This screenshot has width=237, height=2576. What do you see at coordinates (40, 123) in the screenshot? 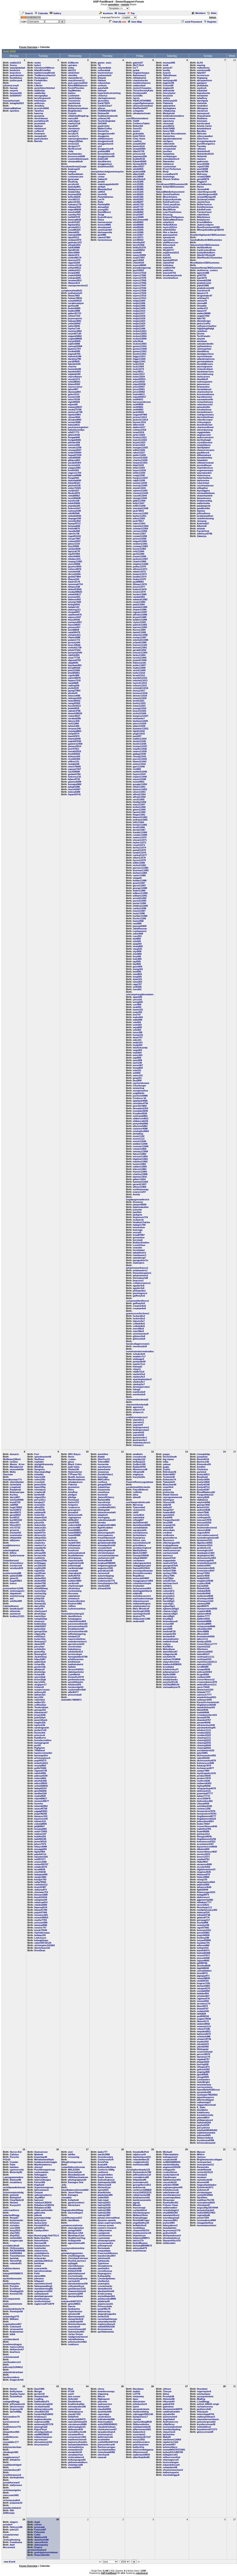
I see `josewalsh` at bounding box center [40, 123].